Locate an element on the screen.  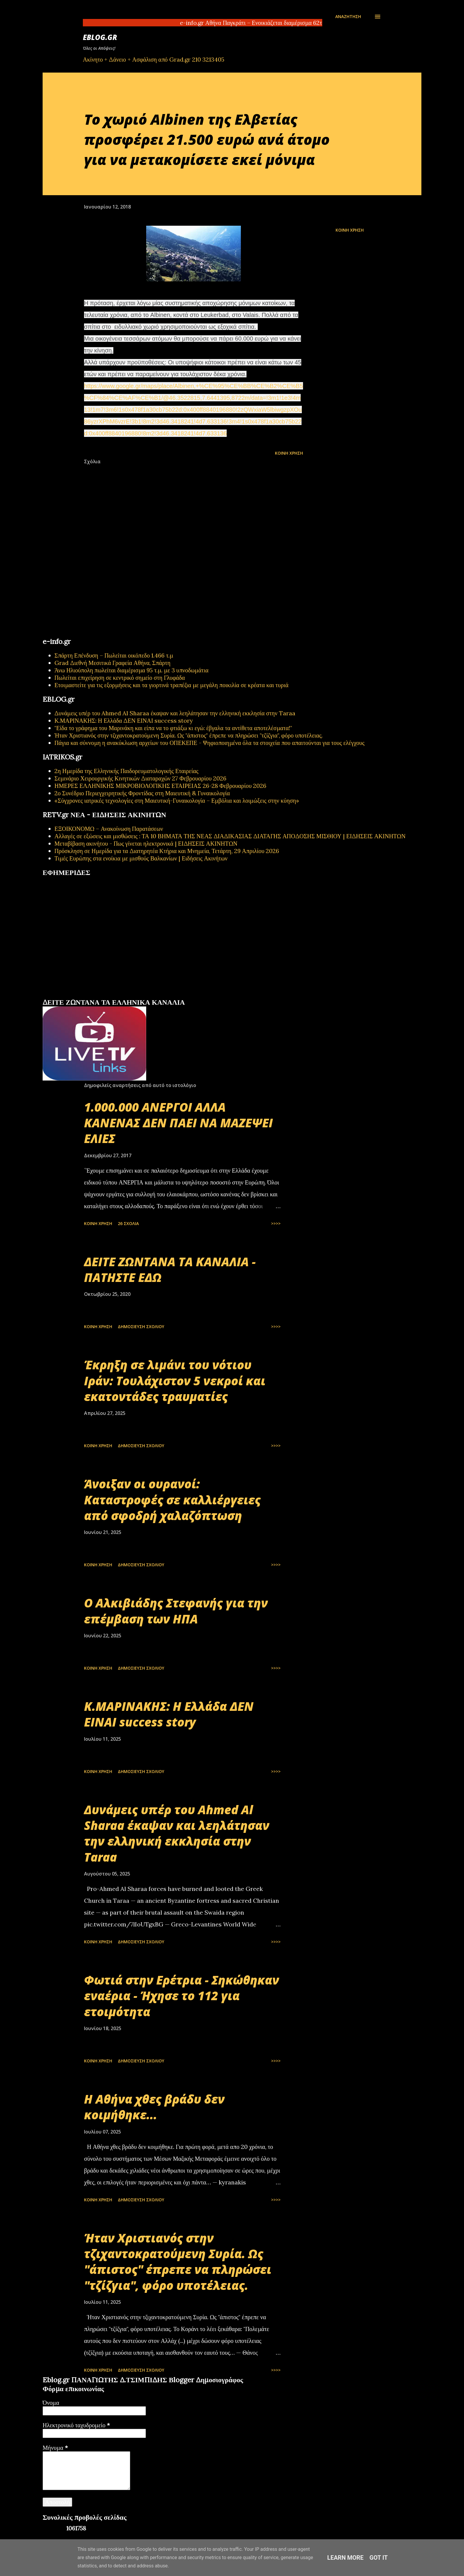
Got it is located at coordinates (379, 2557).